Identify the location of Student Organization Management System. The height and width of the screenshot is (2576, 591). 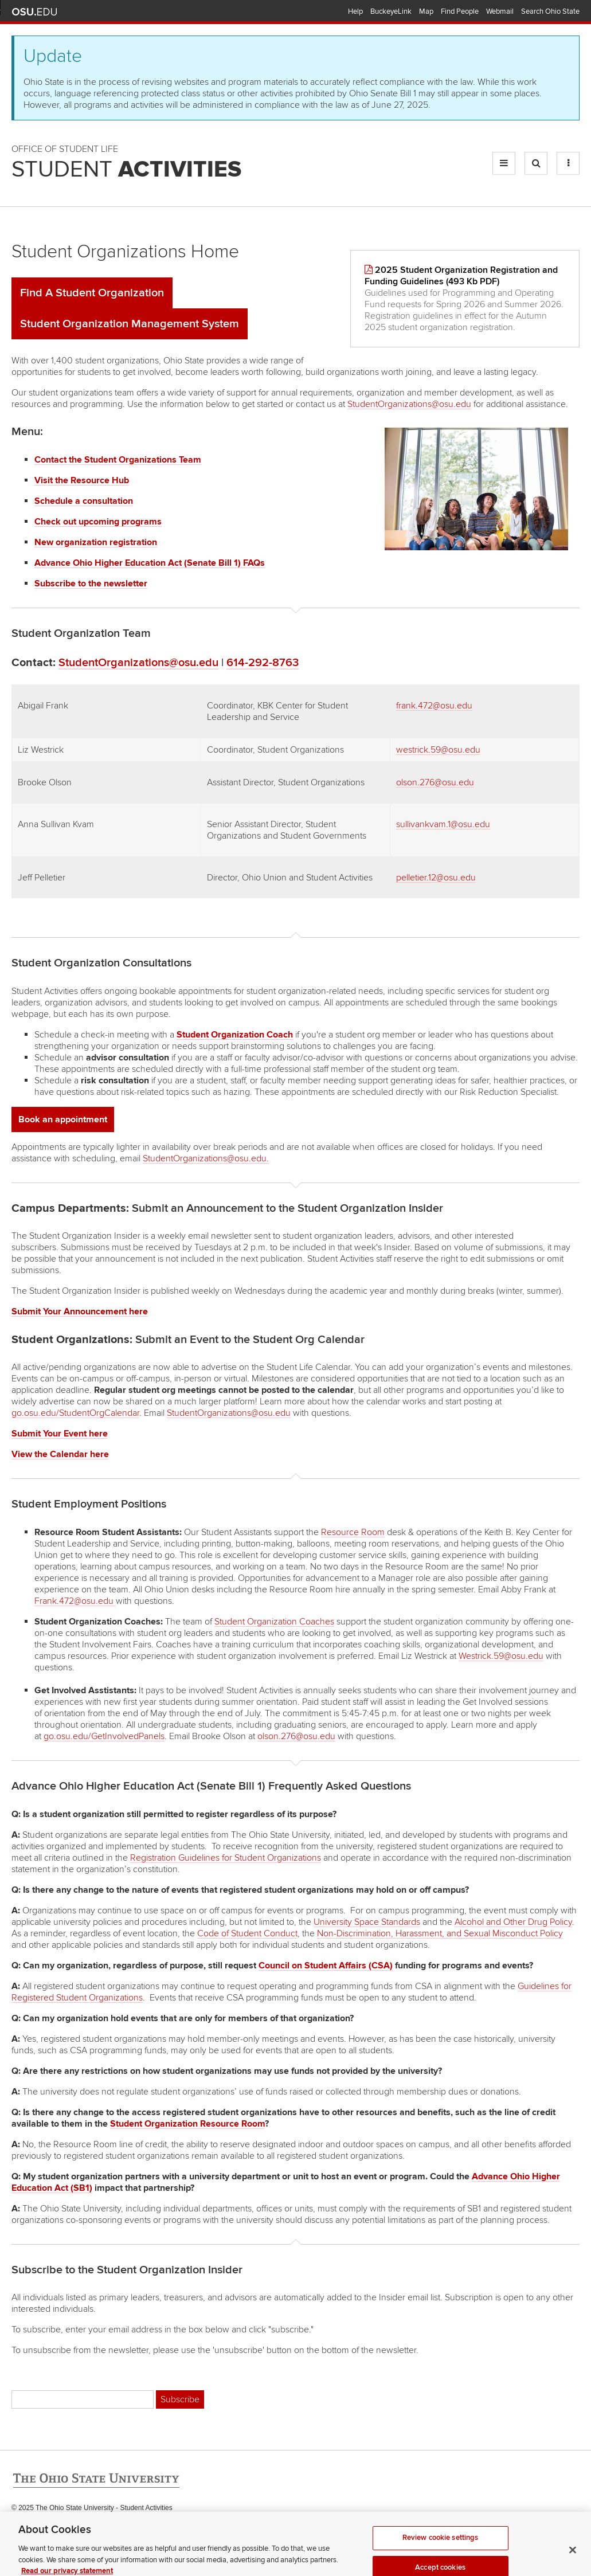
(129, 324).